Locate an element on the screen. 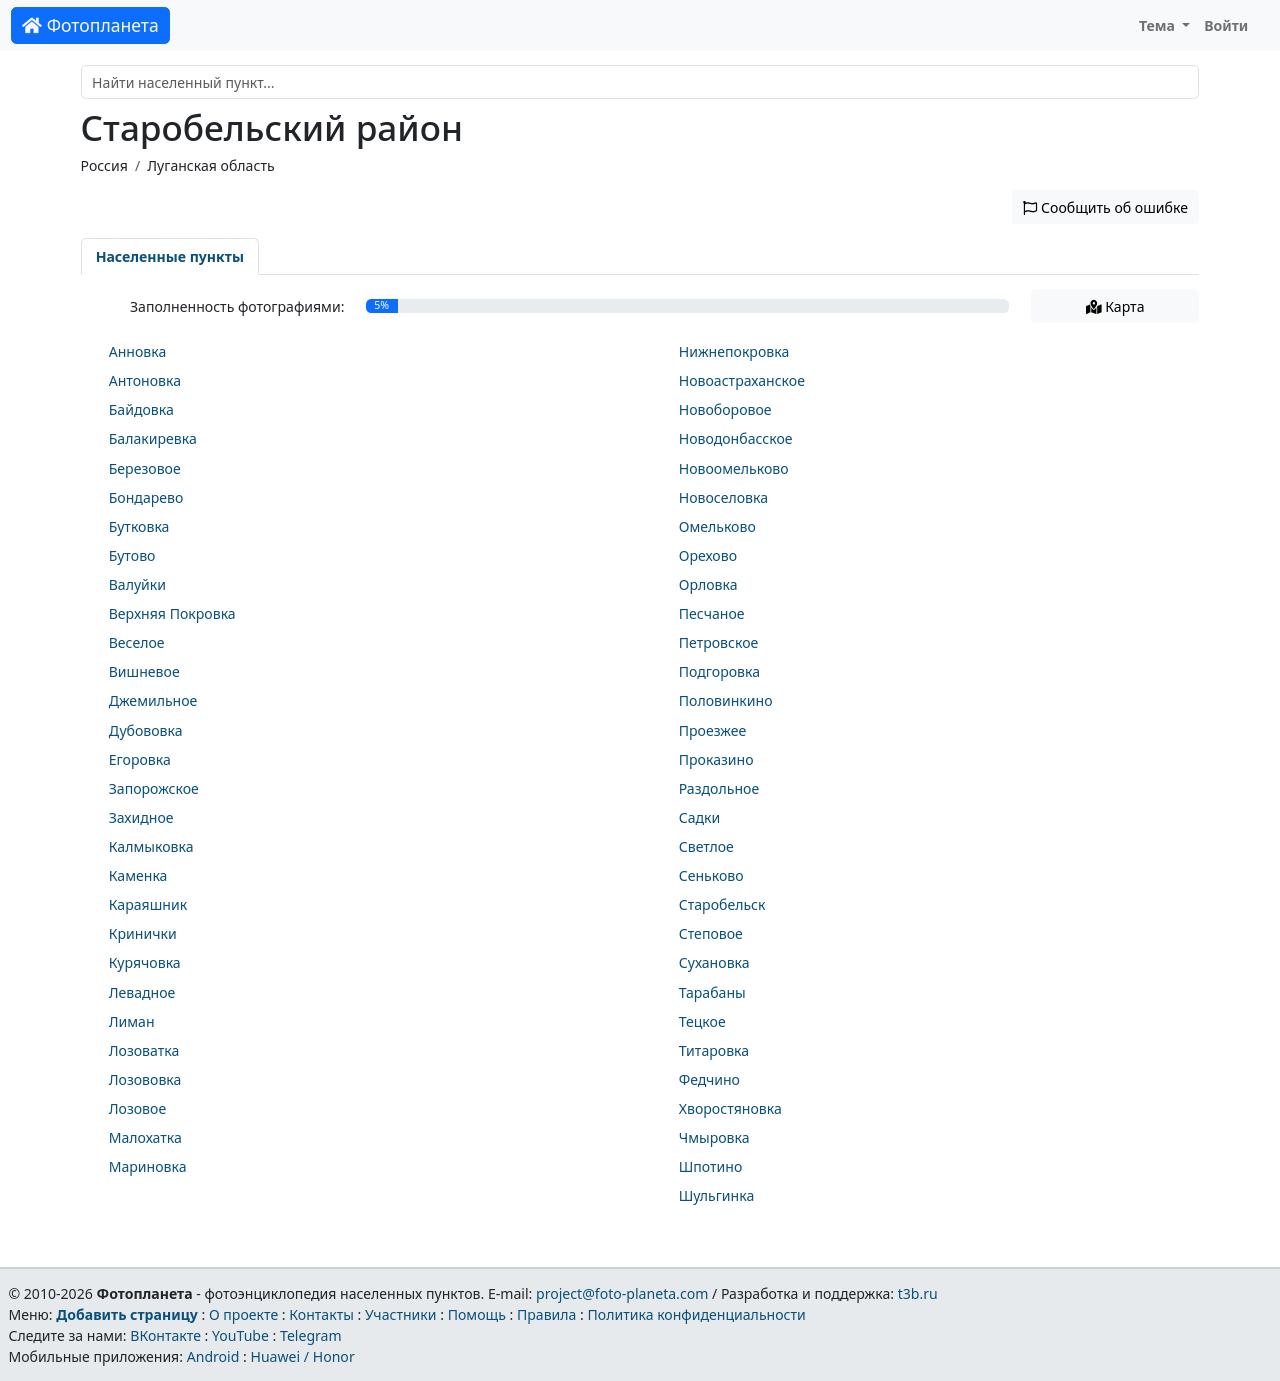 Image resolution: width=1280 pixels, height=1381 pixels. Лозоватка is located at coordinates (144, 1050).